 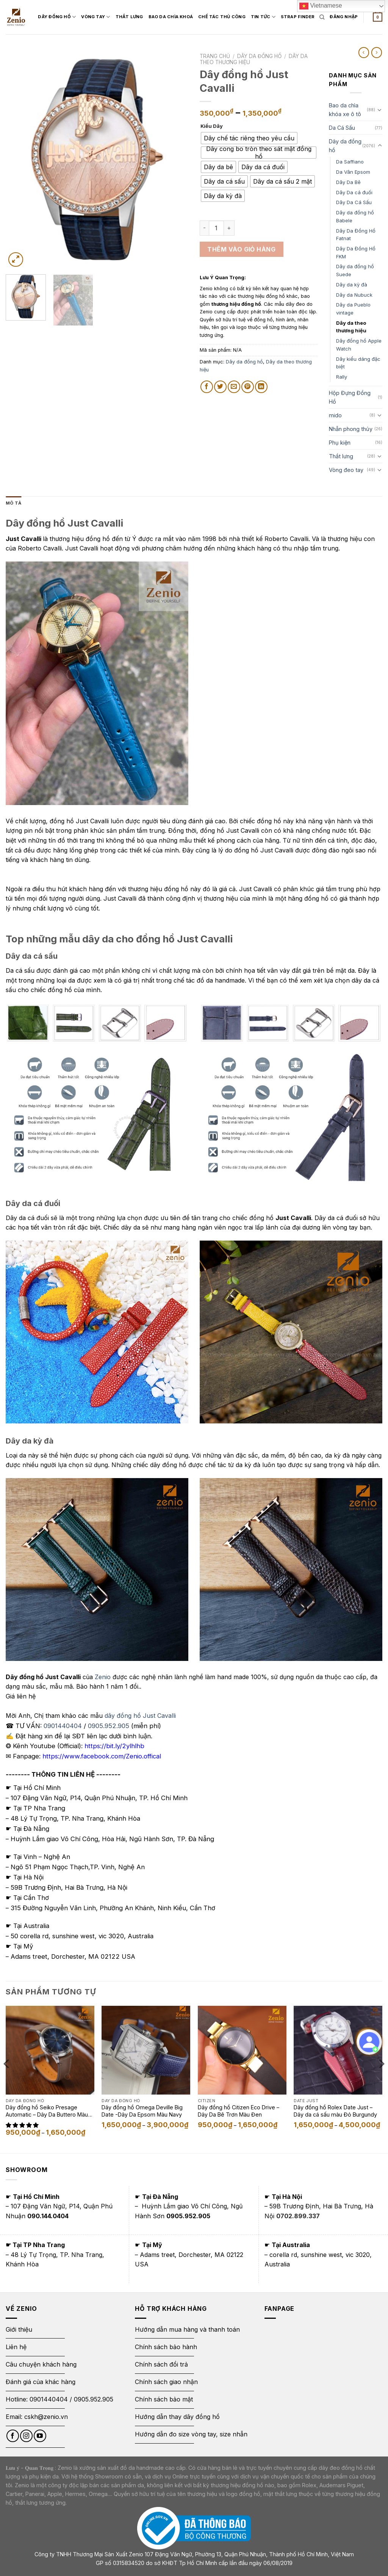 What do you see at coordinates (180, 9) in the screenshot?
I see `Bao Da Chìa Khoá` at bounding box center [180, 9].